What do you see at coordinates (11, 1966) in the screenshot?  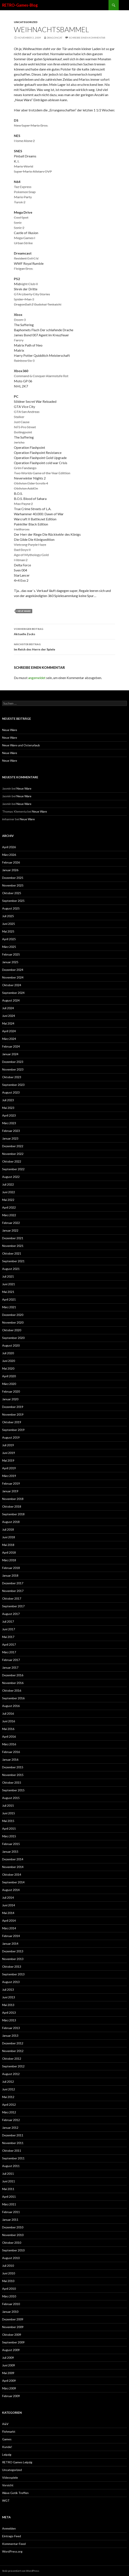 I see `Oktober 2013` at bounding box center [11, 1966].